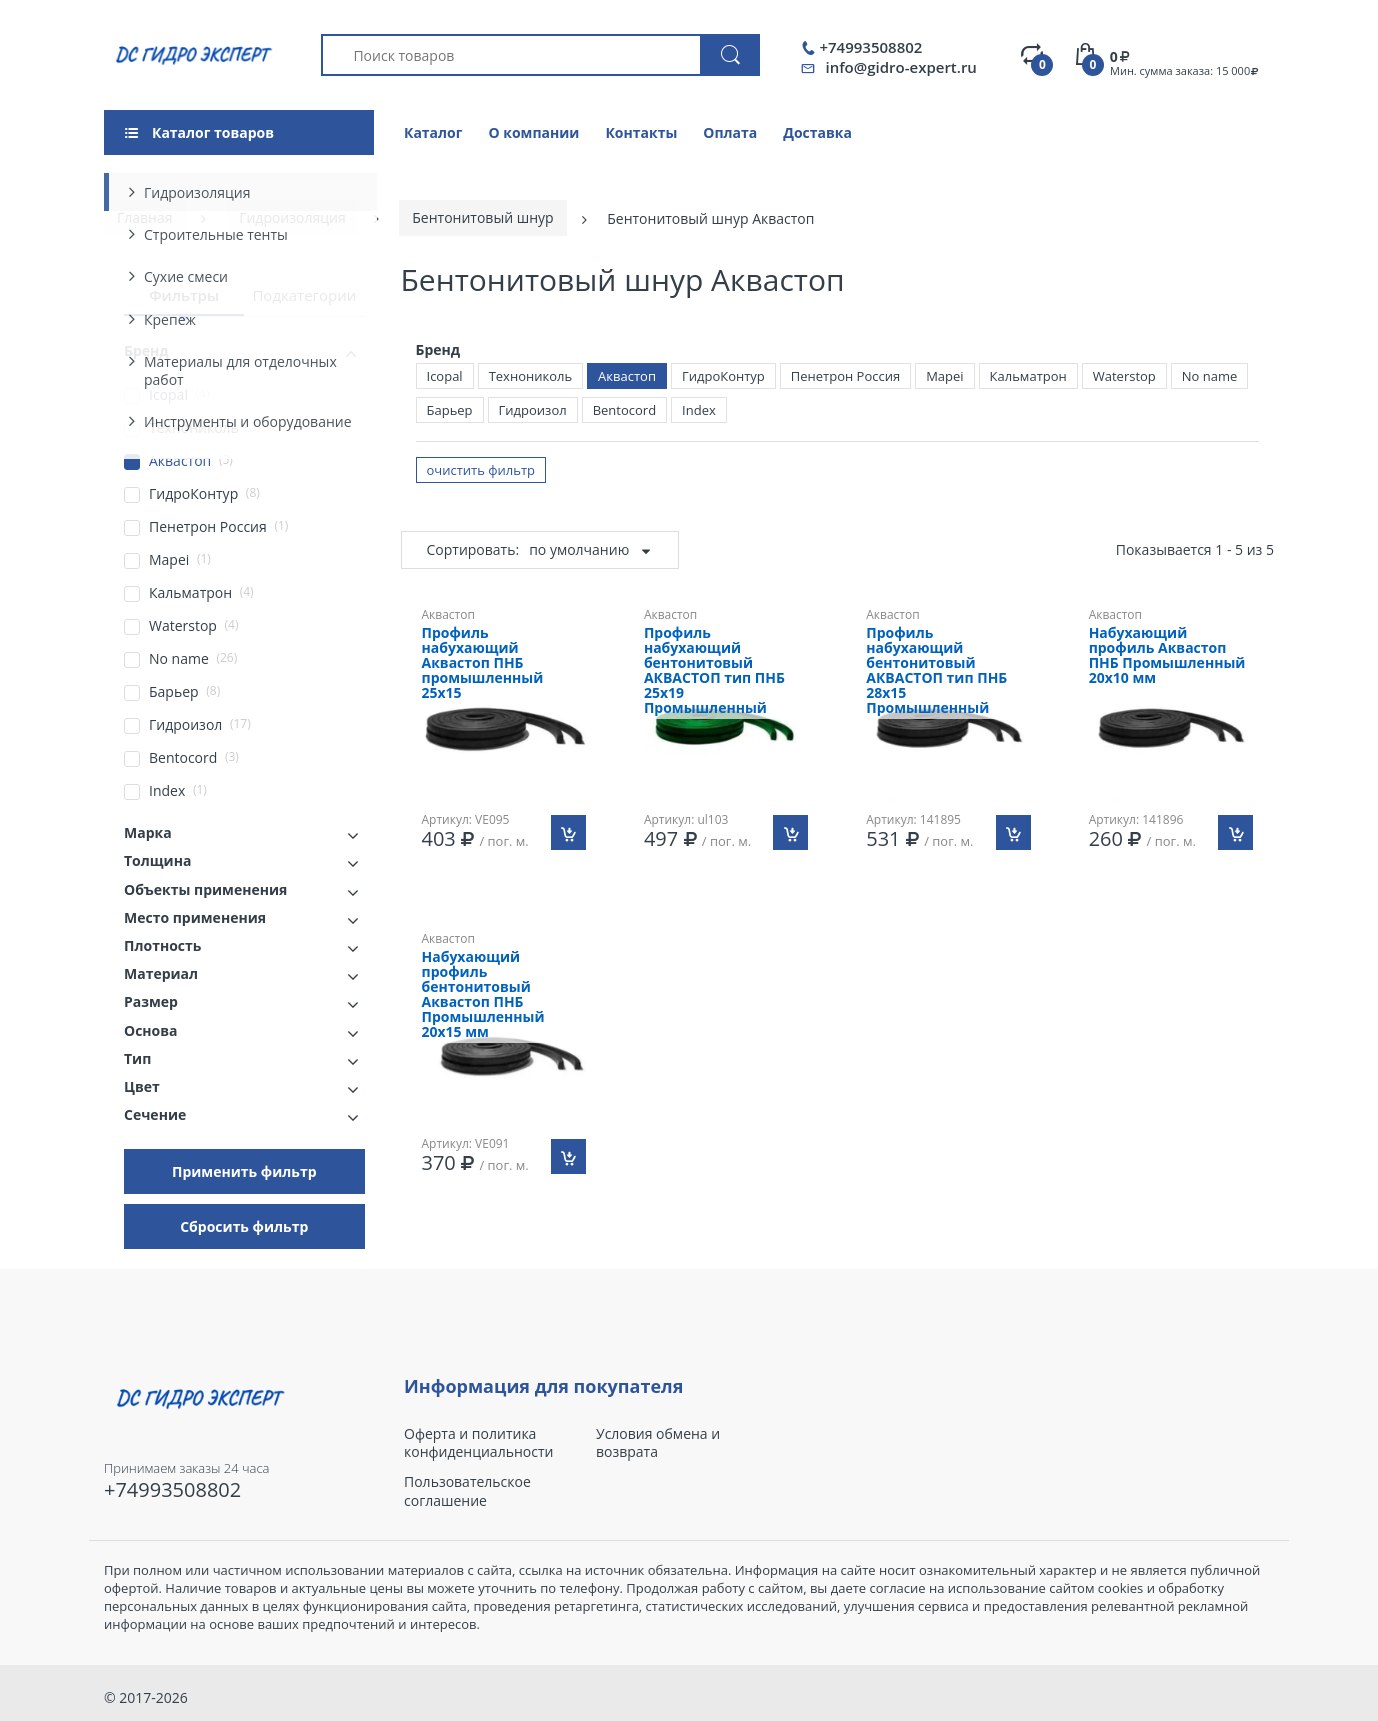 The width and height of the screenshot is (1378, 1721). I want to click on Профиль набухающий бентонитовый АКВАСТОП тип ПНБ 25х19 Промышленный, so click(714, 671).